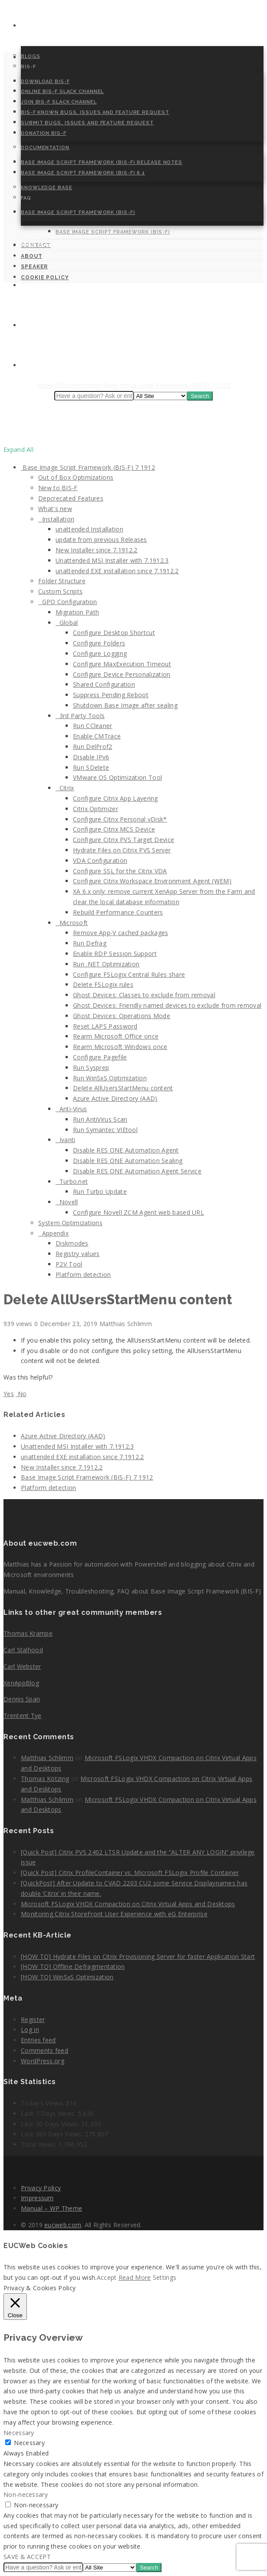 Image resolution: width=267 pixels, height=2576 pixels. What do you see at coordinates (100, 653) in the screenshot?
I see `Configure Logging` at bounding box center [100, 653].